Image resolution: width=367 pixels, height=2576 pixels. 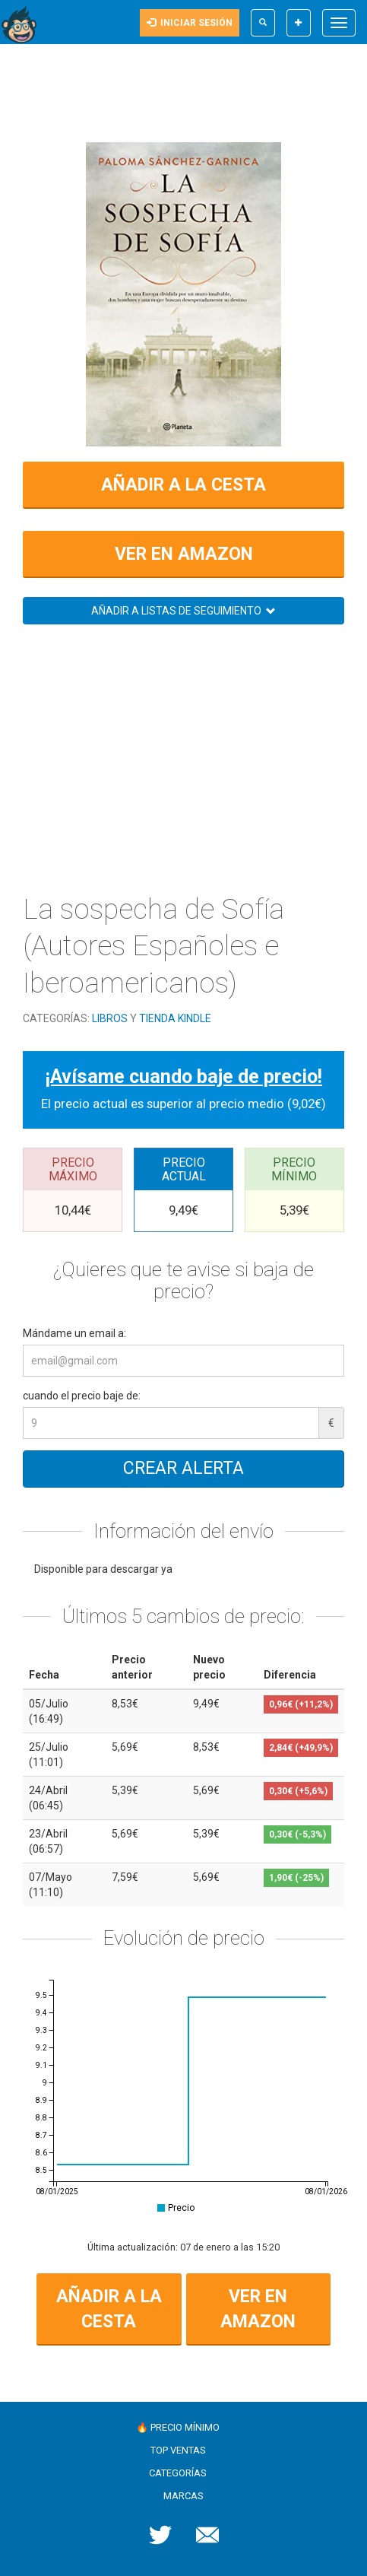 I want to click on Categorías, so click(x=178, y=2473).